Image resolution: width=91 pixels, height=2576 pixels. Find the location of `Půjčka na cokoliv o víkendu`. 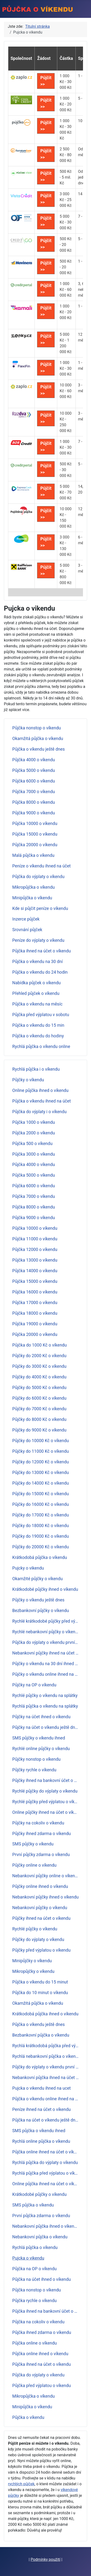

Půjčka na cokoliv o víkendu is located at coordinates (38, 2321).